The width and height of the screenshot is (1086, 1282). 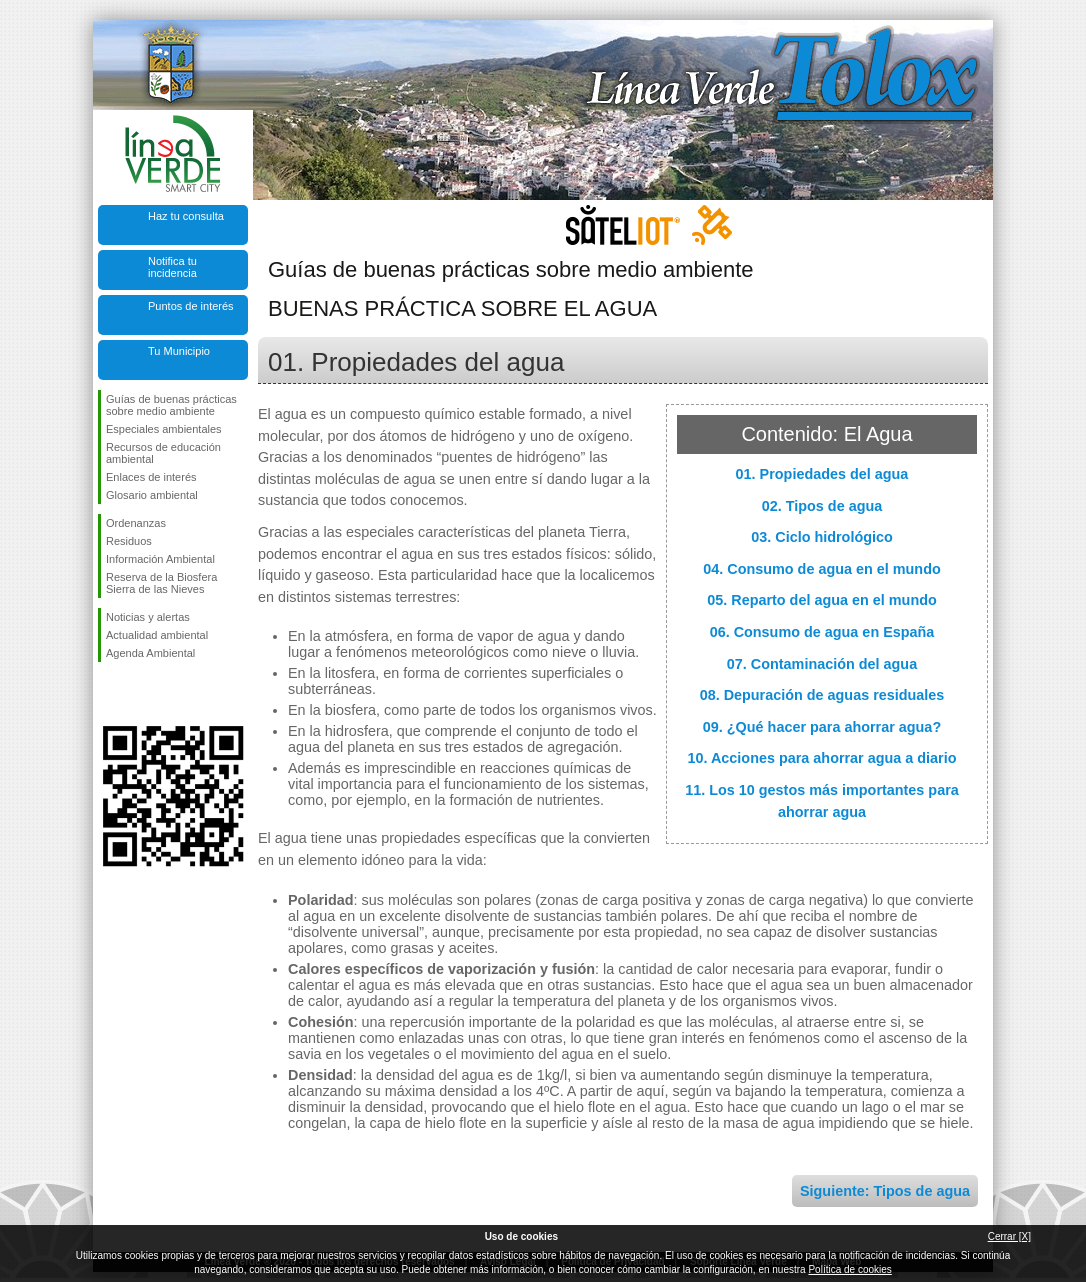 What do you see at coordinates (822, 474) in the screenshot?
I see `01. Propiedades del agua` at bounding box center [822, 474].